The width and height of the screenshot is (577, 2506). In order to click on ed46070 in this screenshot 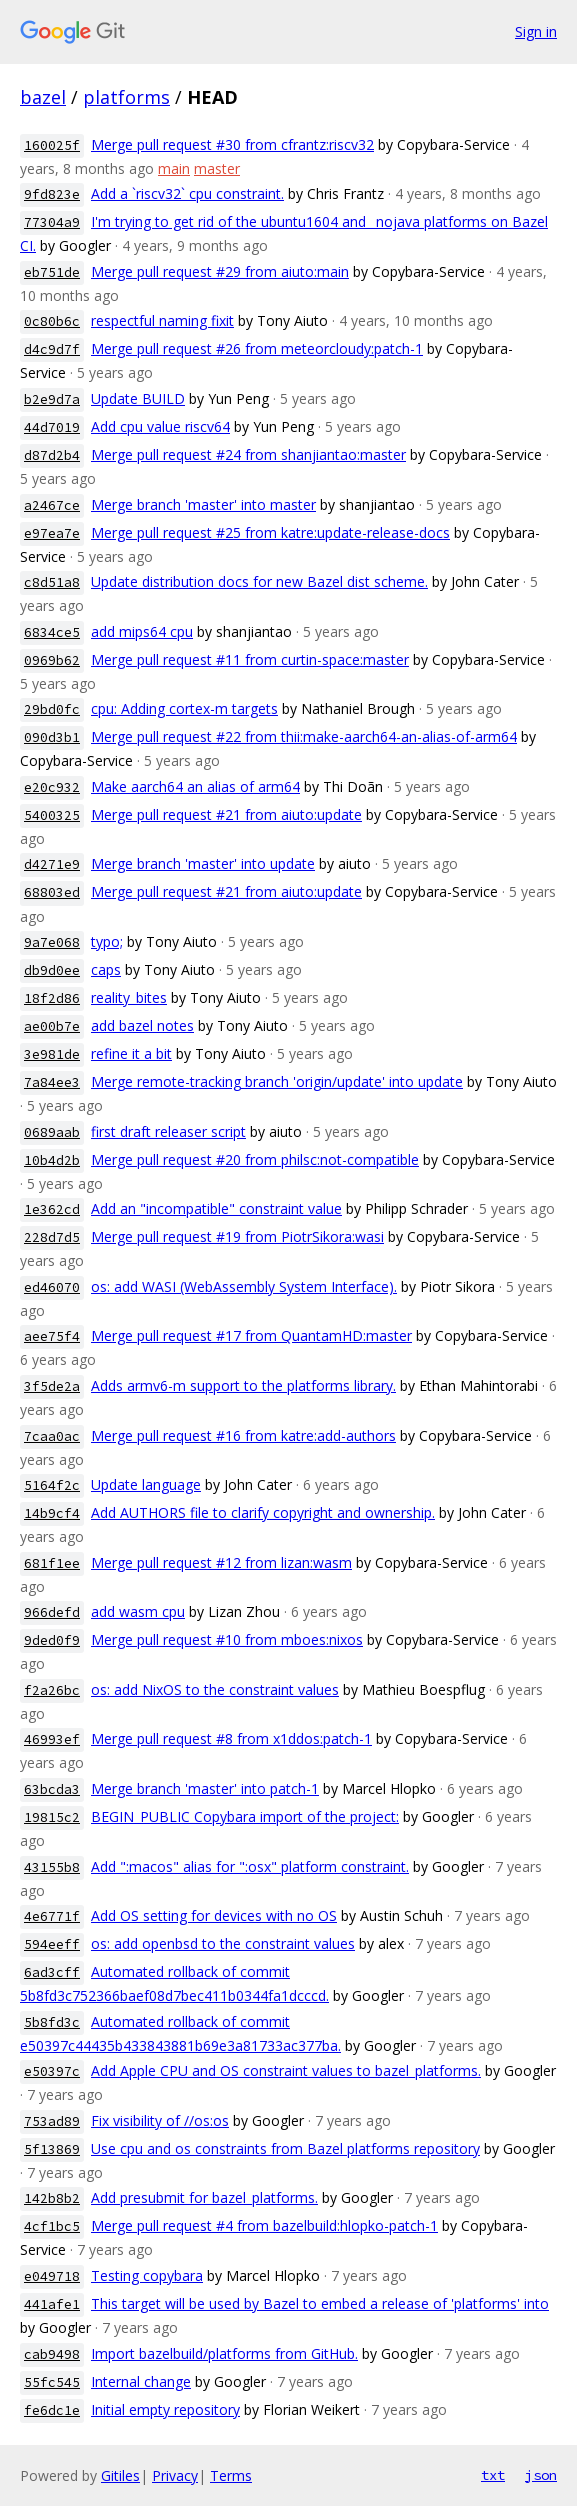, I will do `click(52, 1287)`.